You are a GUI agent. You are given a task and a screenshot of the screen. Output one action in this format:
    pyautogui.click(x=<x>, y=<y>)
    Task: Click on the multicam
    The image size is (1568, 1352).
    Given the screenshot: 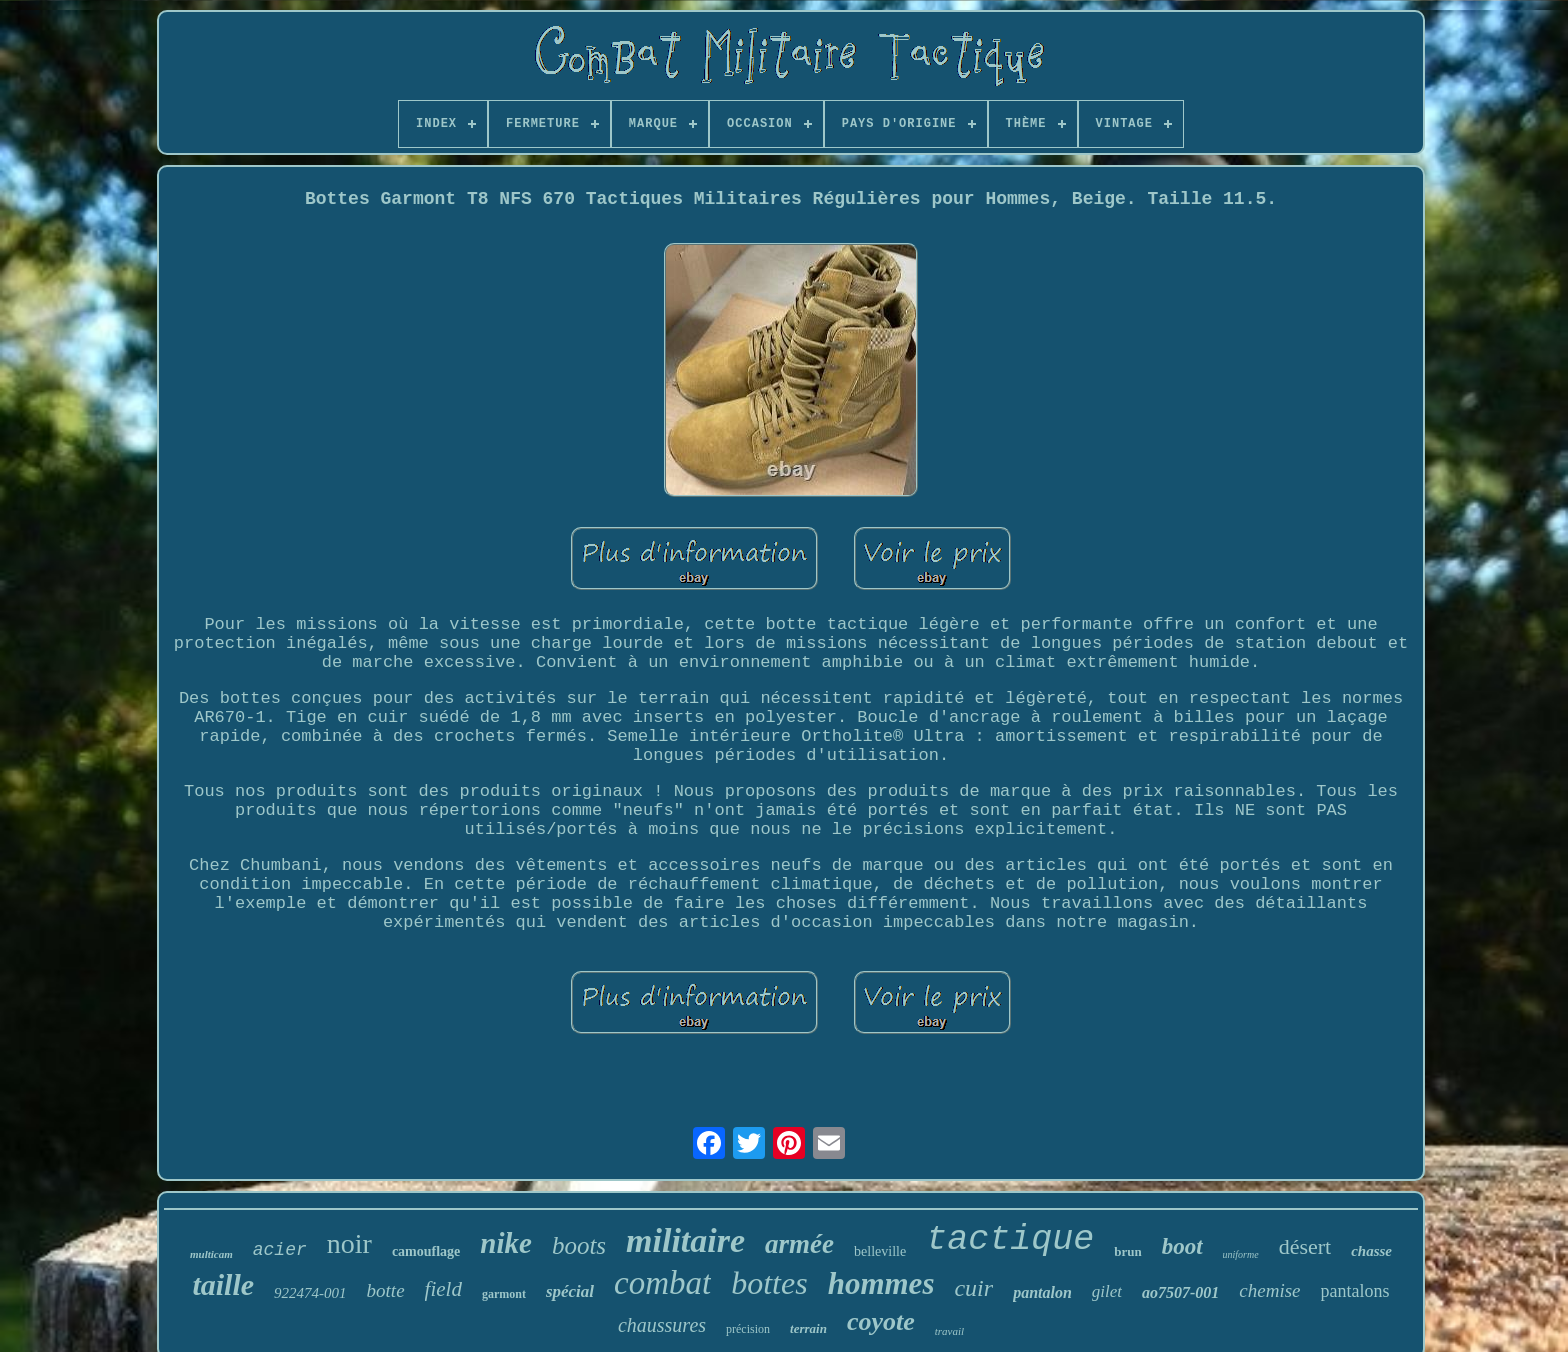 What is the action you would take?
    pyautogui.click(x=211, y=1254)
    